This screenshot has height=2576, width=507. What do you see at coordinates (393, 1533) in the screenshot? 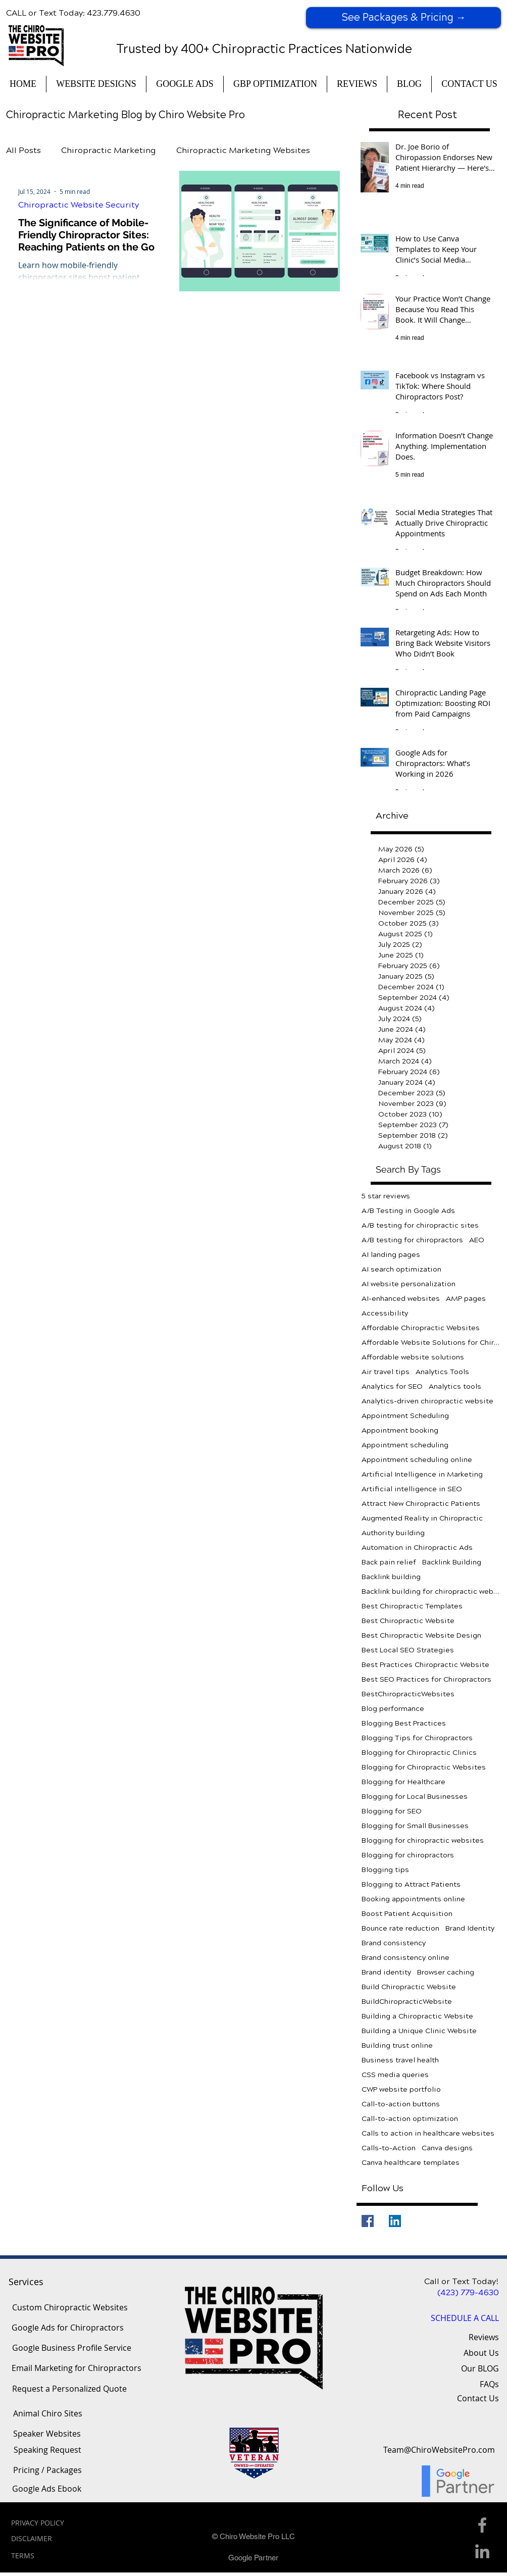
I see `Authority building` at bounding box center [393, 1533].